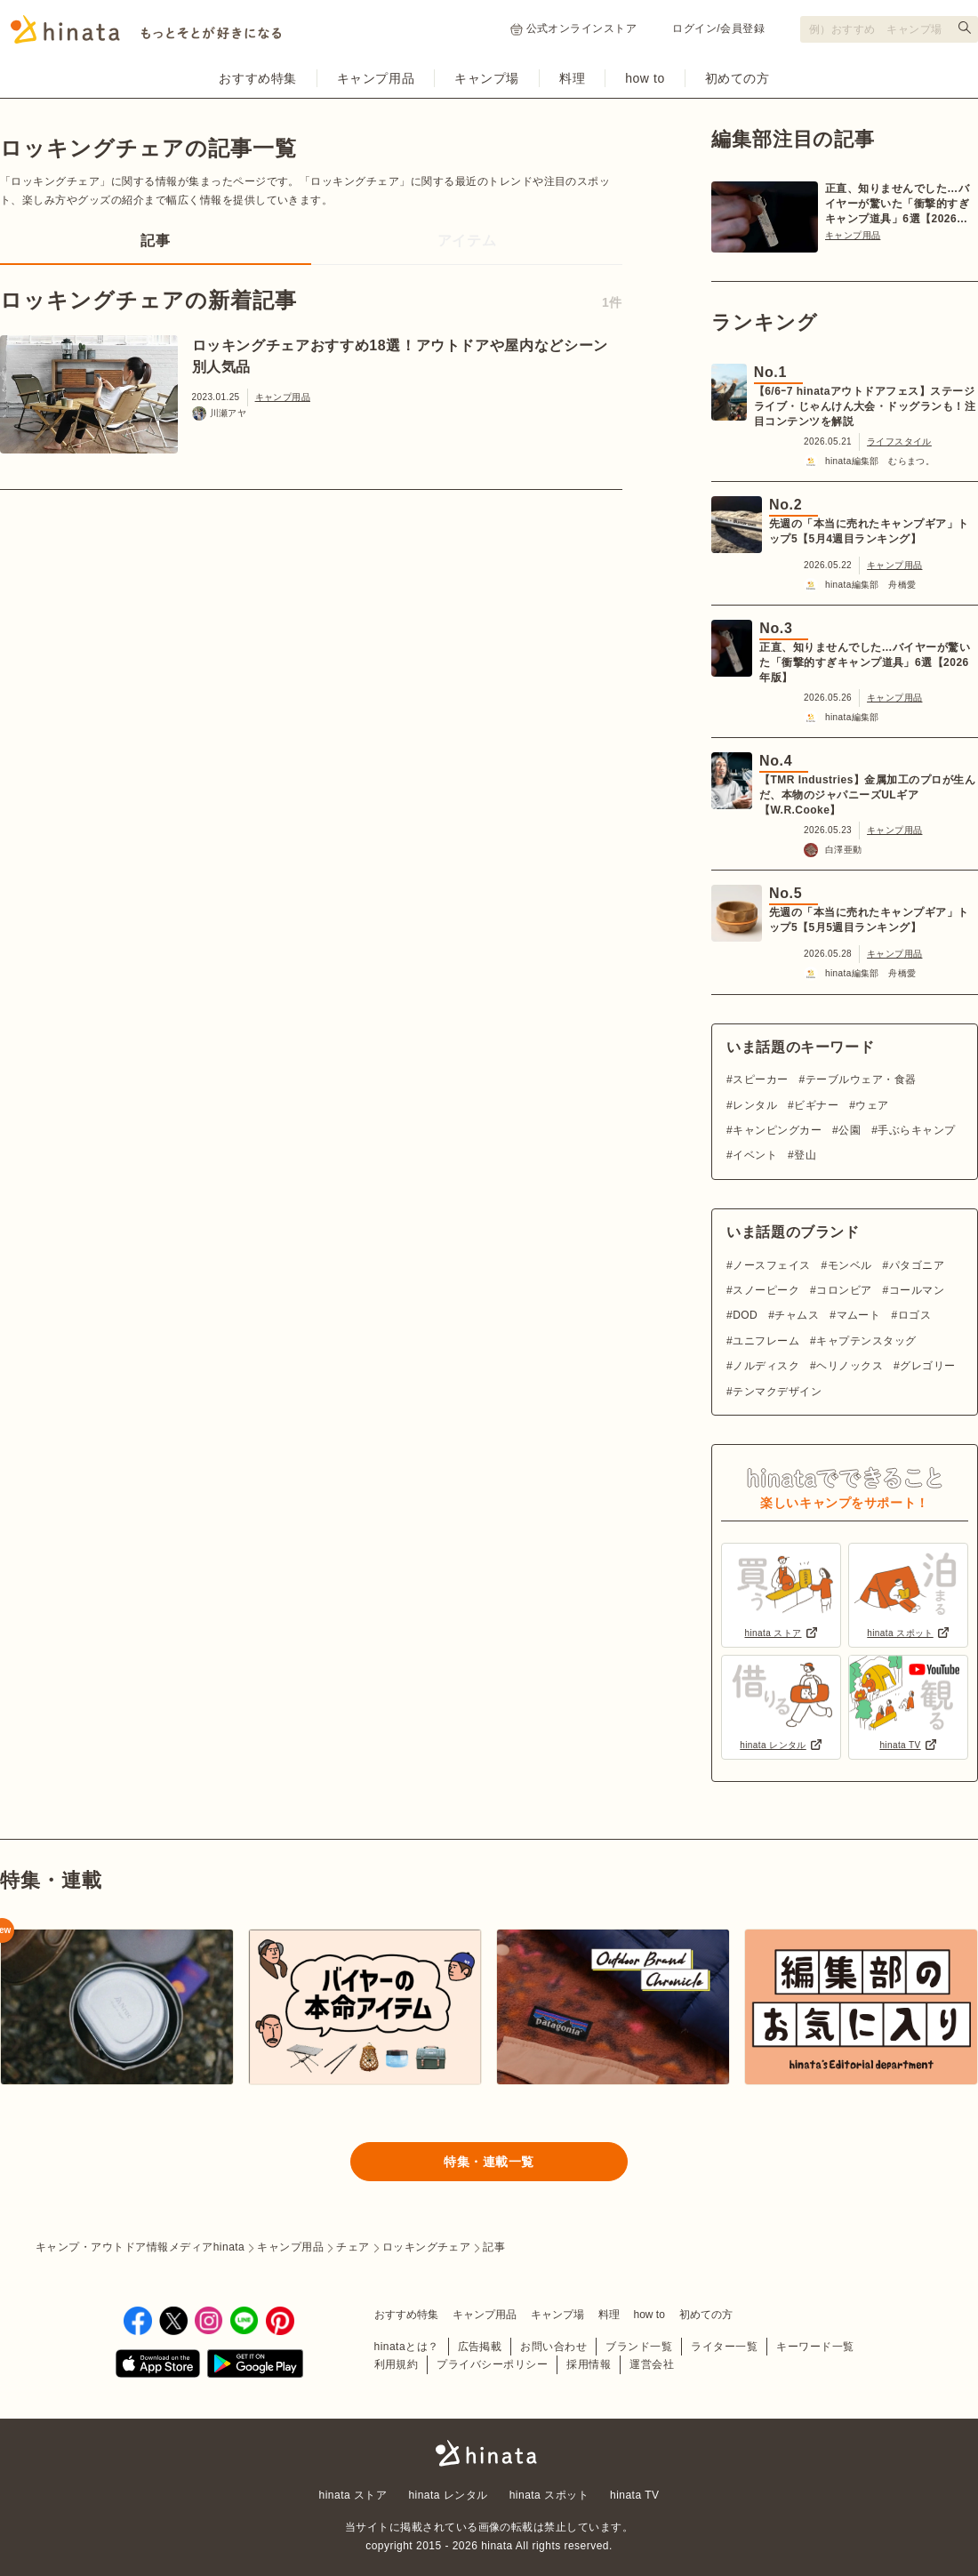  What do you see at coordinates (815, 2346) in the screenshot?
I see `キーワード一覧` at bounding box center [815, 2346].